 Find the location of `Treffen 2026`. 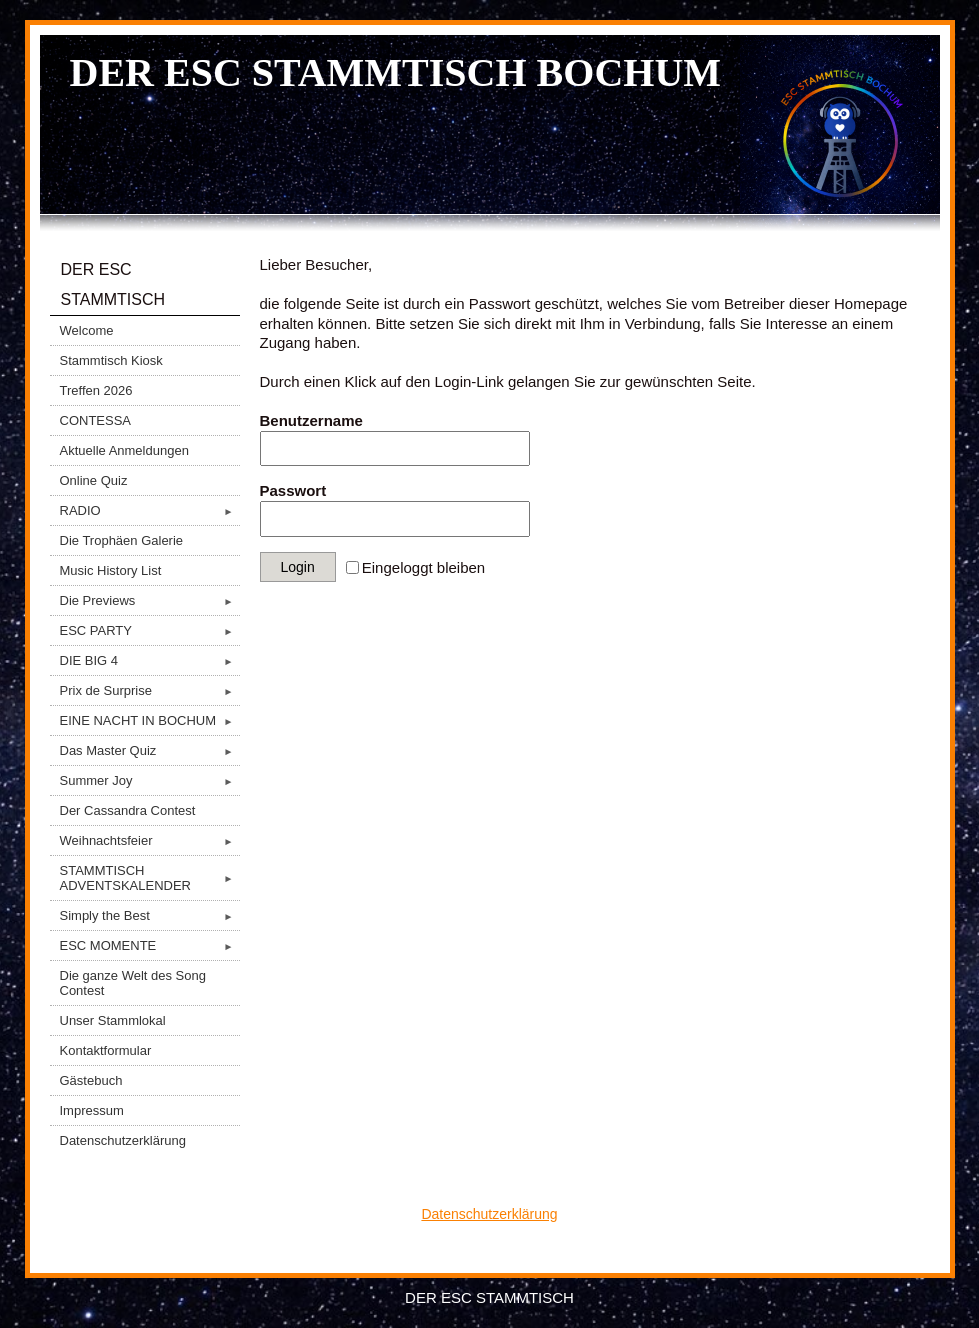

Treffen 2026 is located at coordinates (96, 390).